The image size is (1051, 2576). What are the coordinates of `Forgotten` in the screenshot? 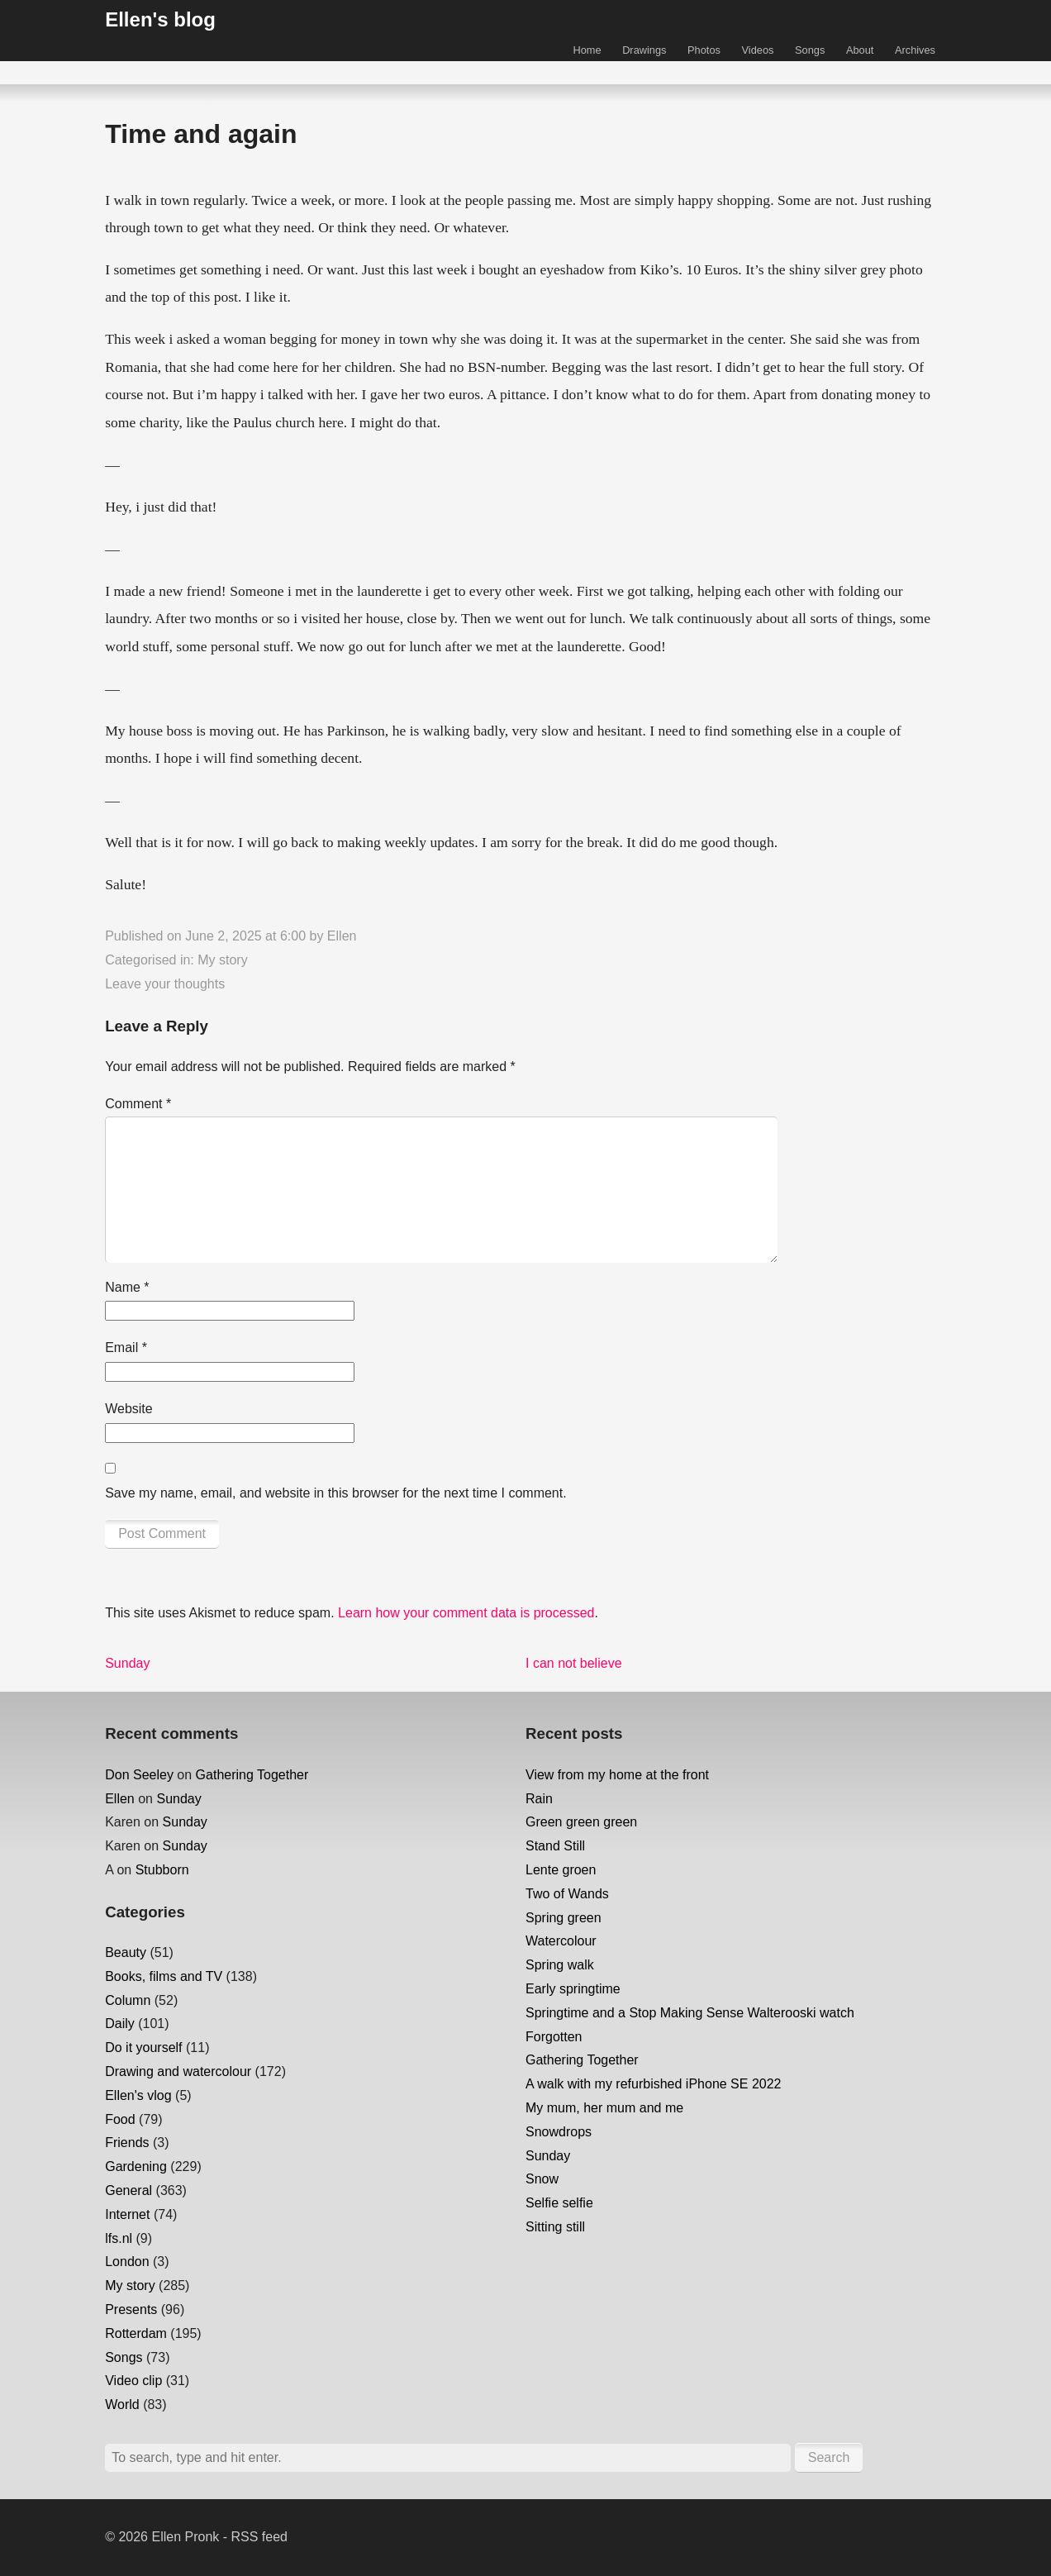 It's located at (554, 2037).